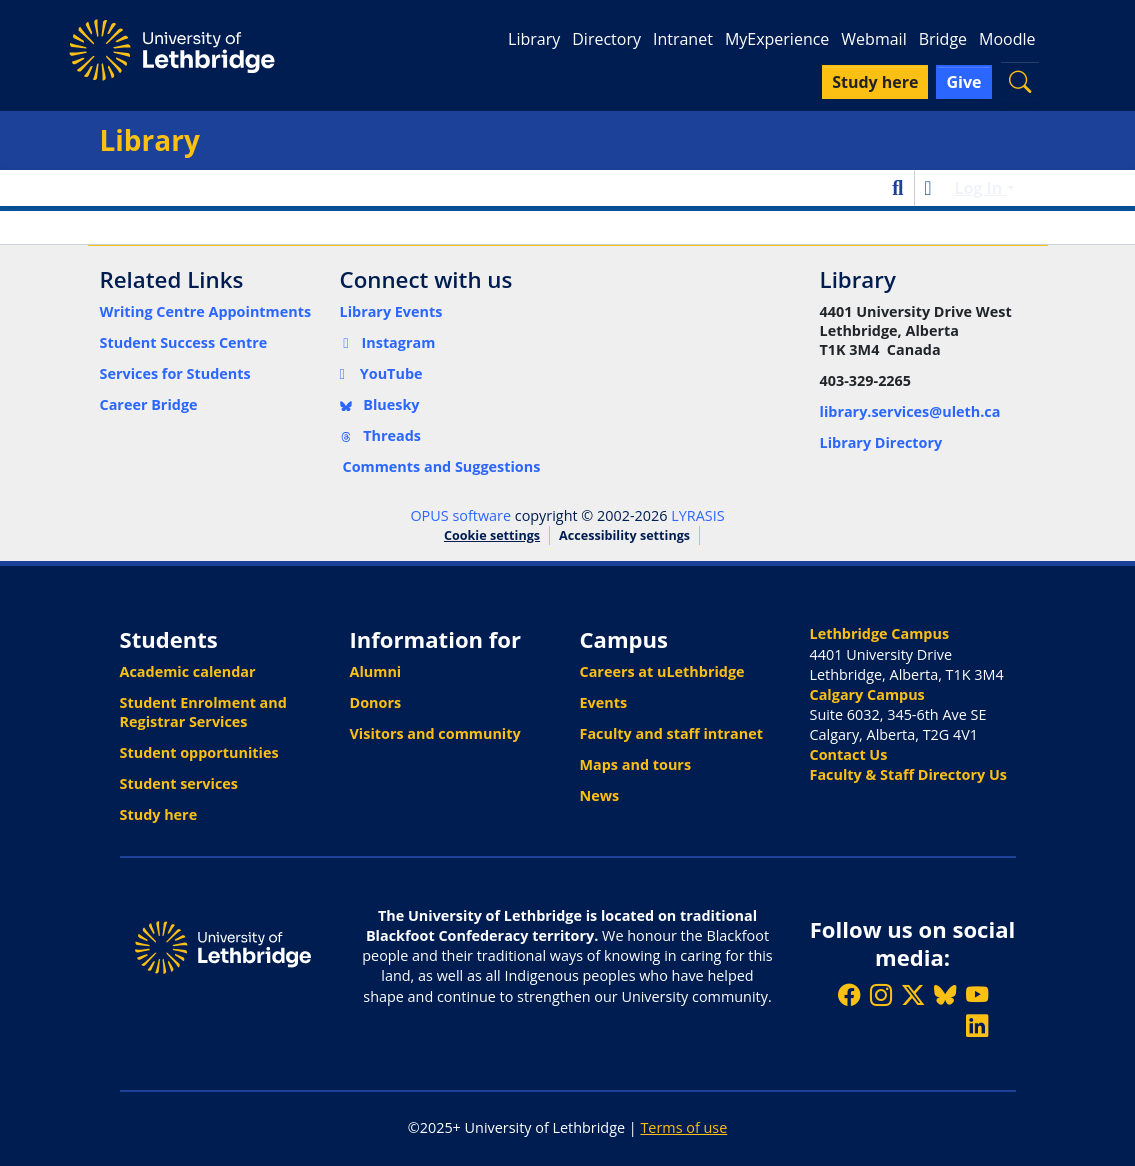  I want to click on Visitors and community, so click(435, 733).